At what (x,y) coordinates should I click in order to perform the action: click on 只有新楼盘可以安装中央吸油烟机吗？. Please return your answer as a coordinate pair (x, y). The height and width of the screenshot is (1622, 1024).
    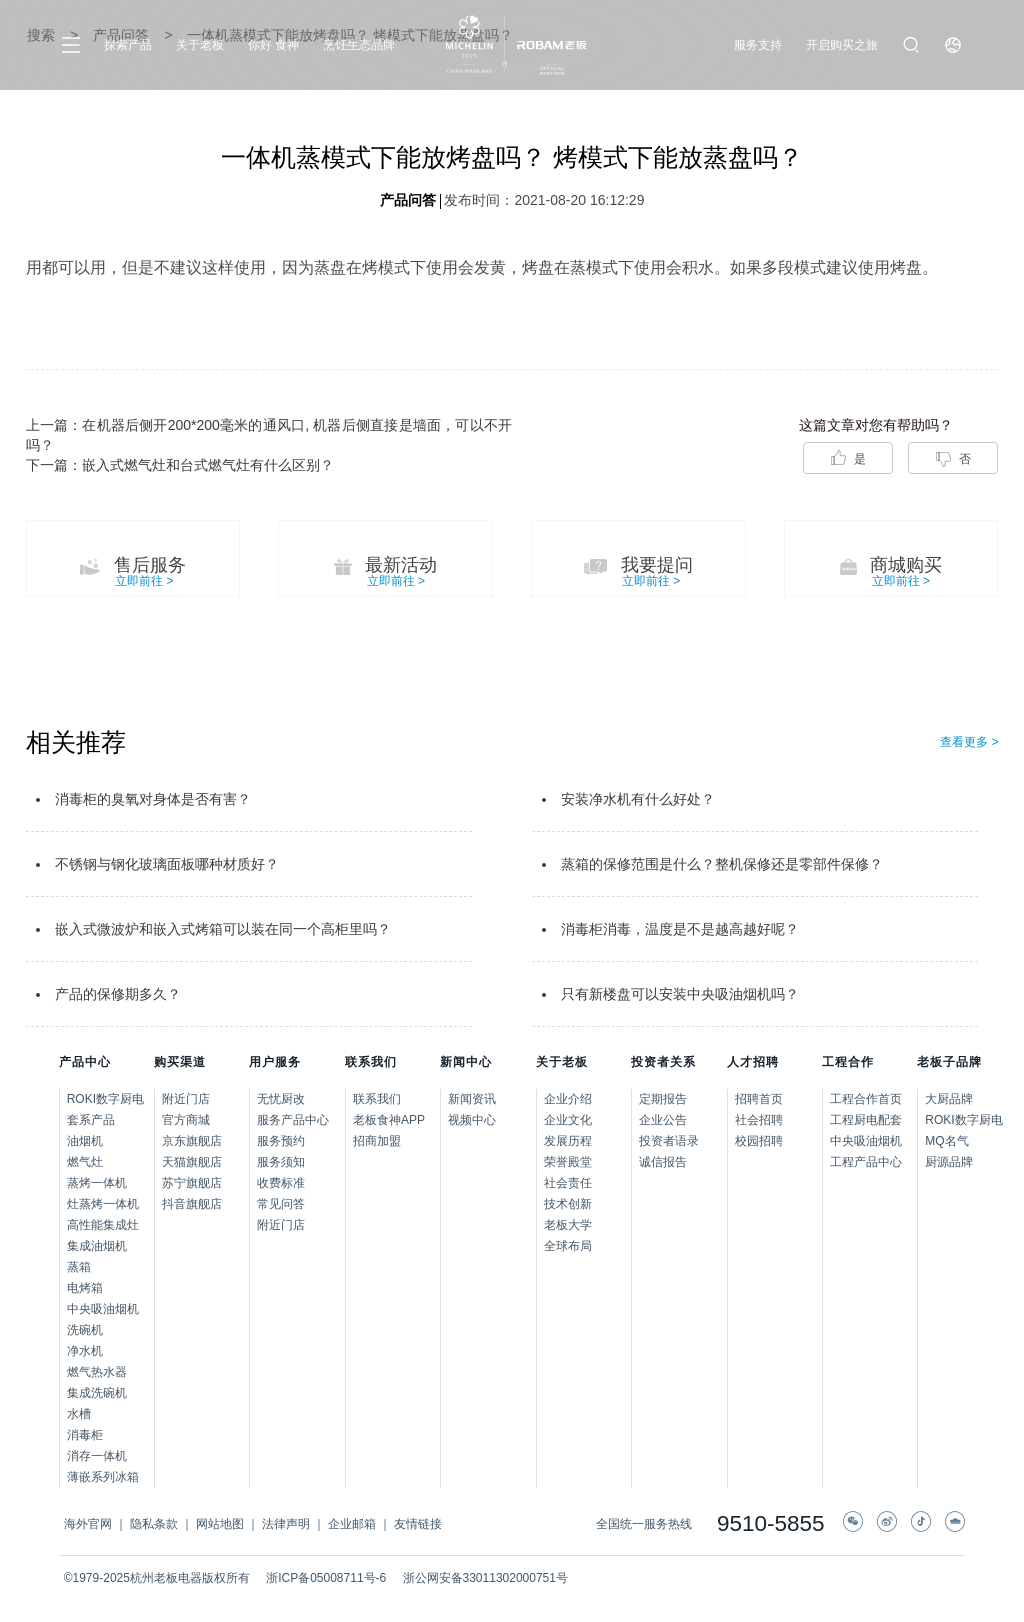
    Looking at the image, I should click on (680, 994).